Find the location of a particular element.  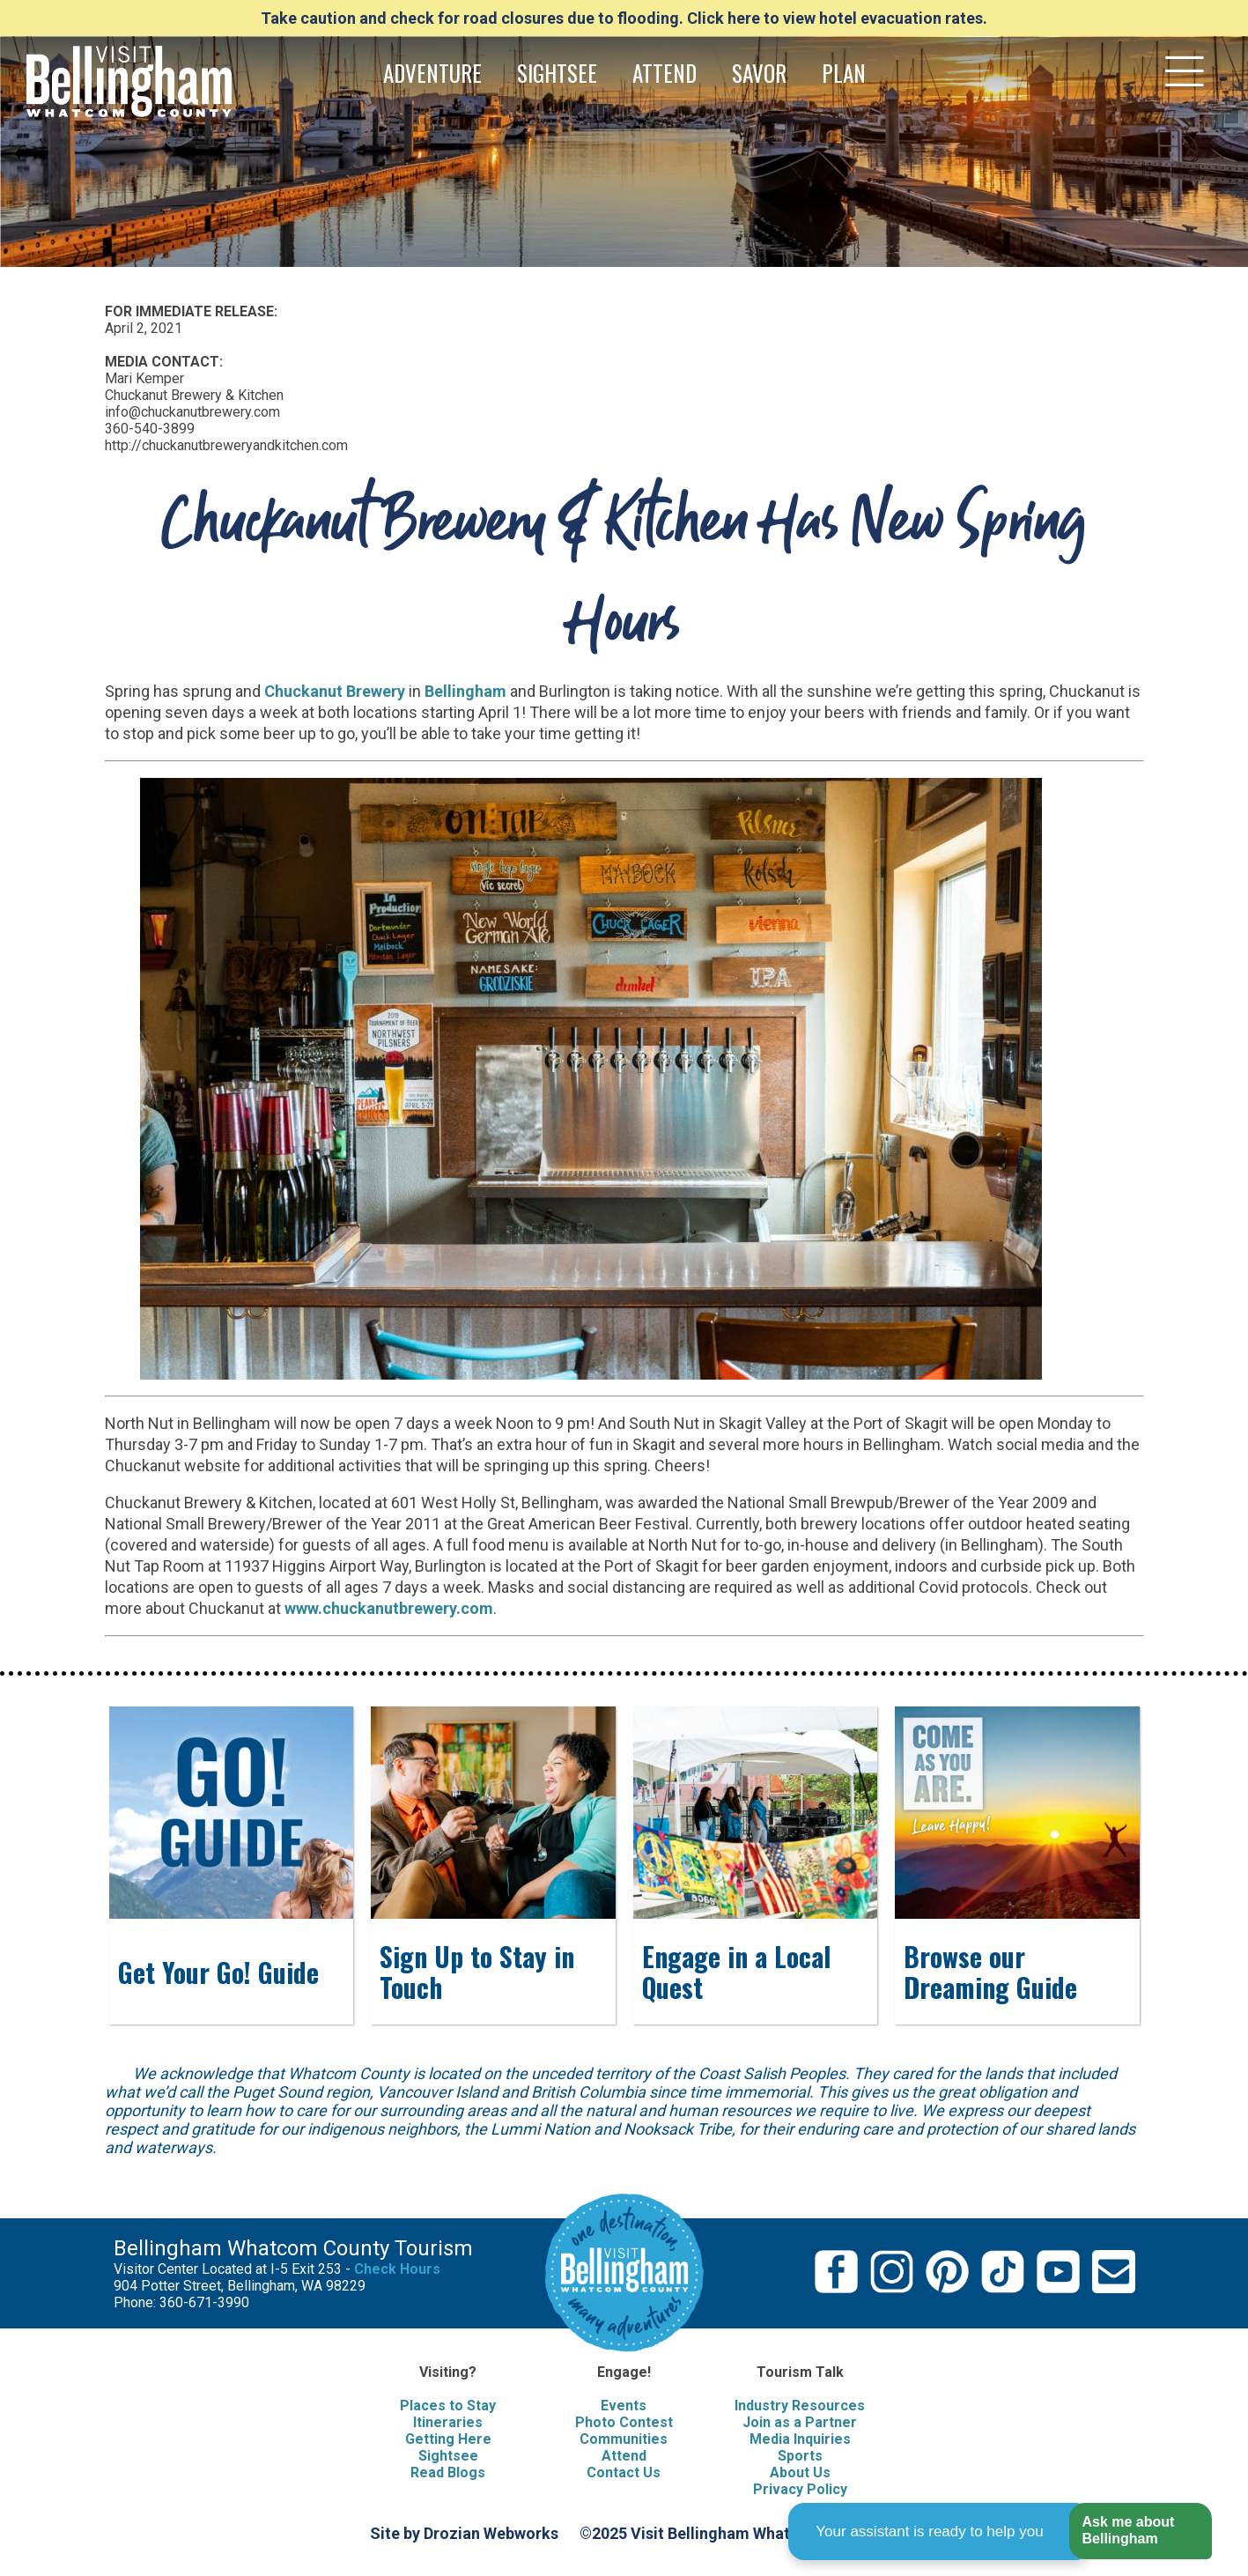

Getting Here is located at coordinates (448, 2439).